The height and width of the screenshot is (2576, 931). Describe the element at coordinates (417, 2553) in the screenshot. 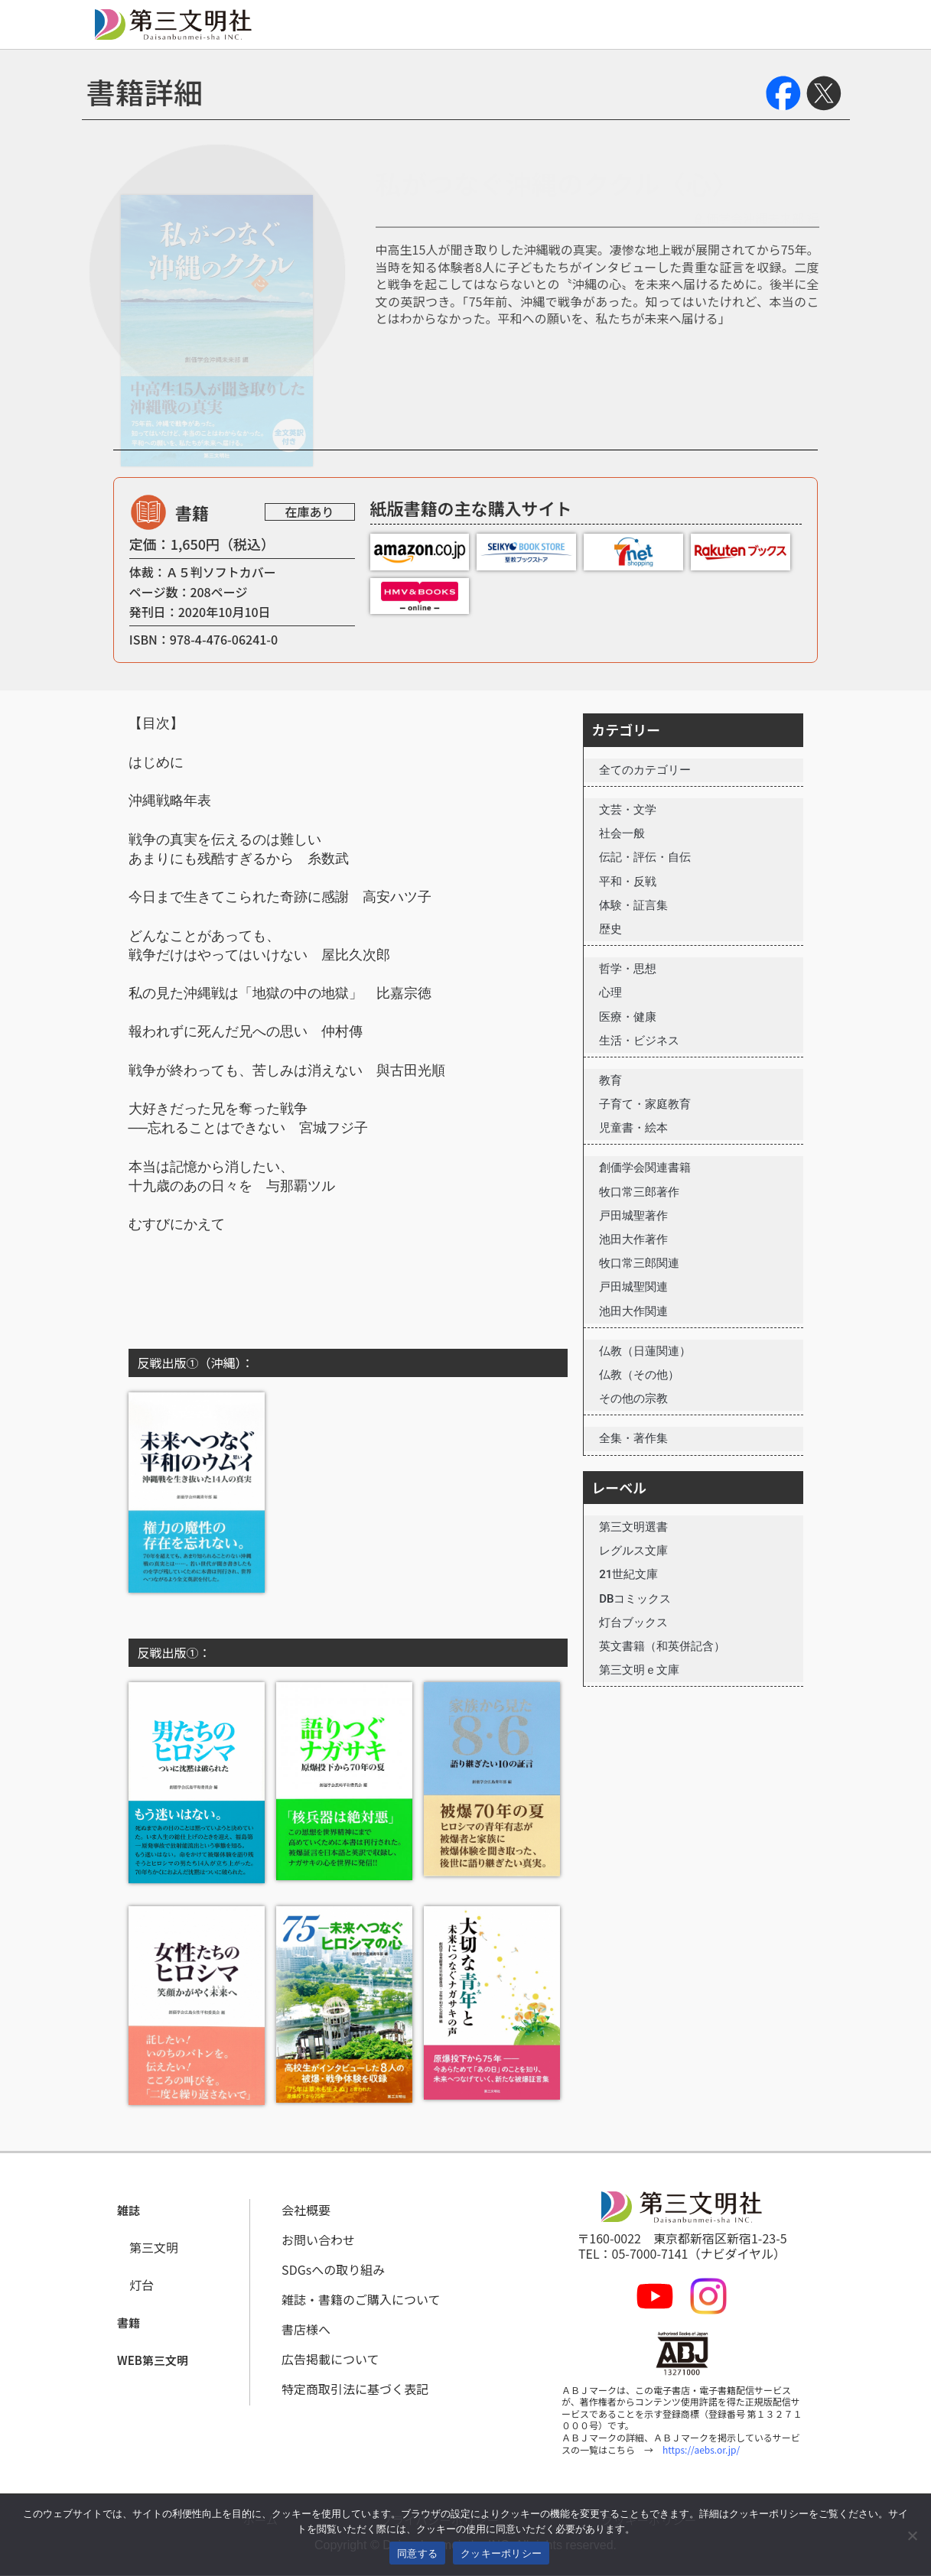

I see `同意する` at that location.